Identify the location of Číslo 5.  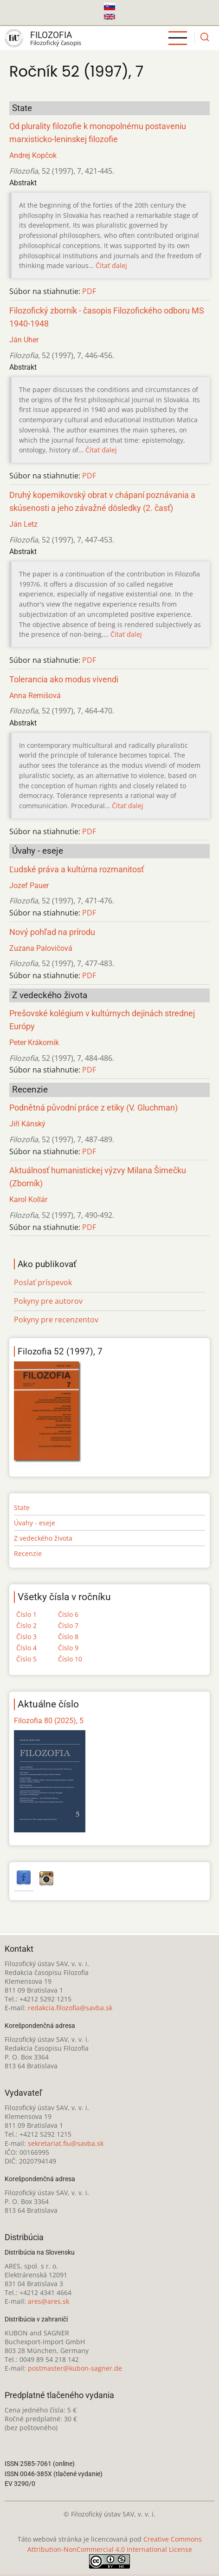
(26, 1658).